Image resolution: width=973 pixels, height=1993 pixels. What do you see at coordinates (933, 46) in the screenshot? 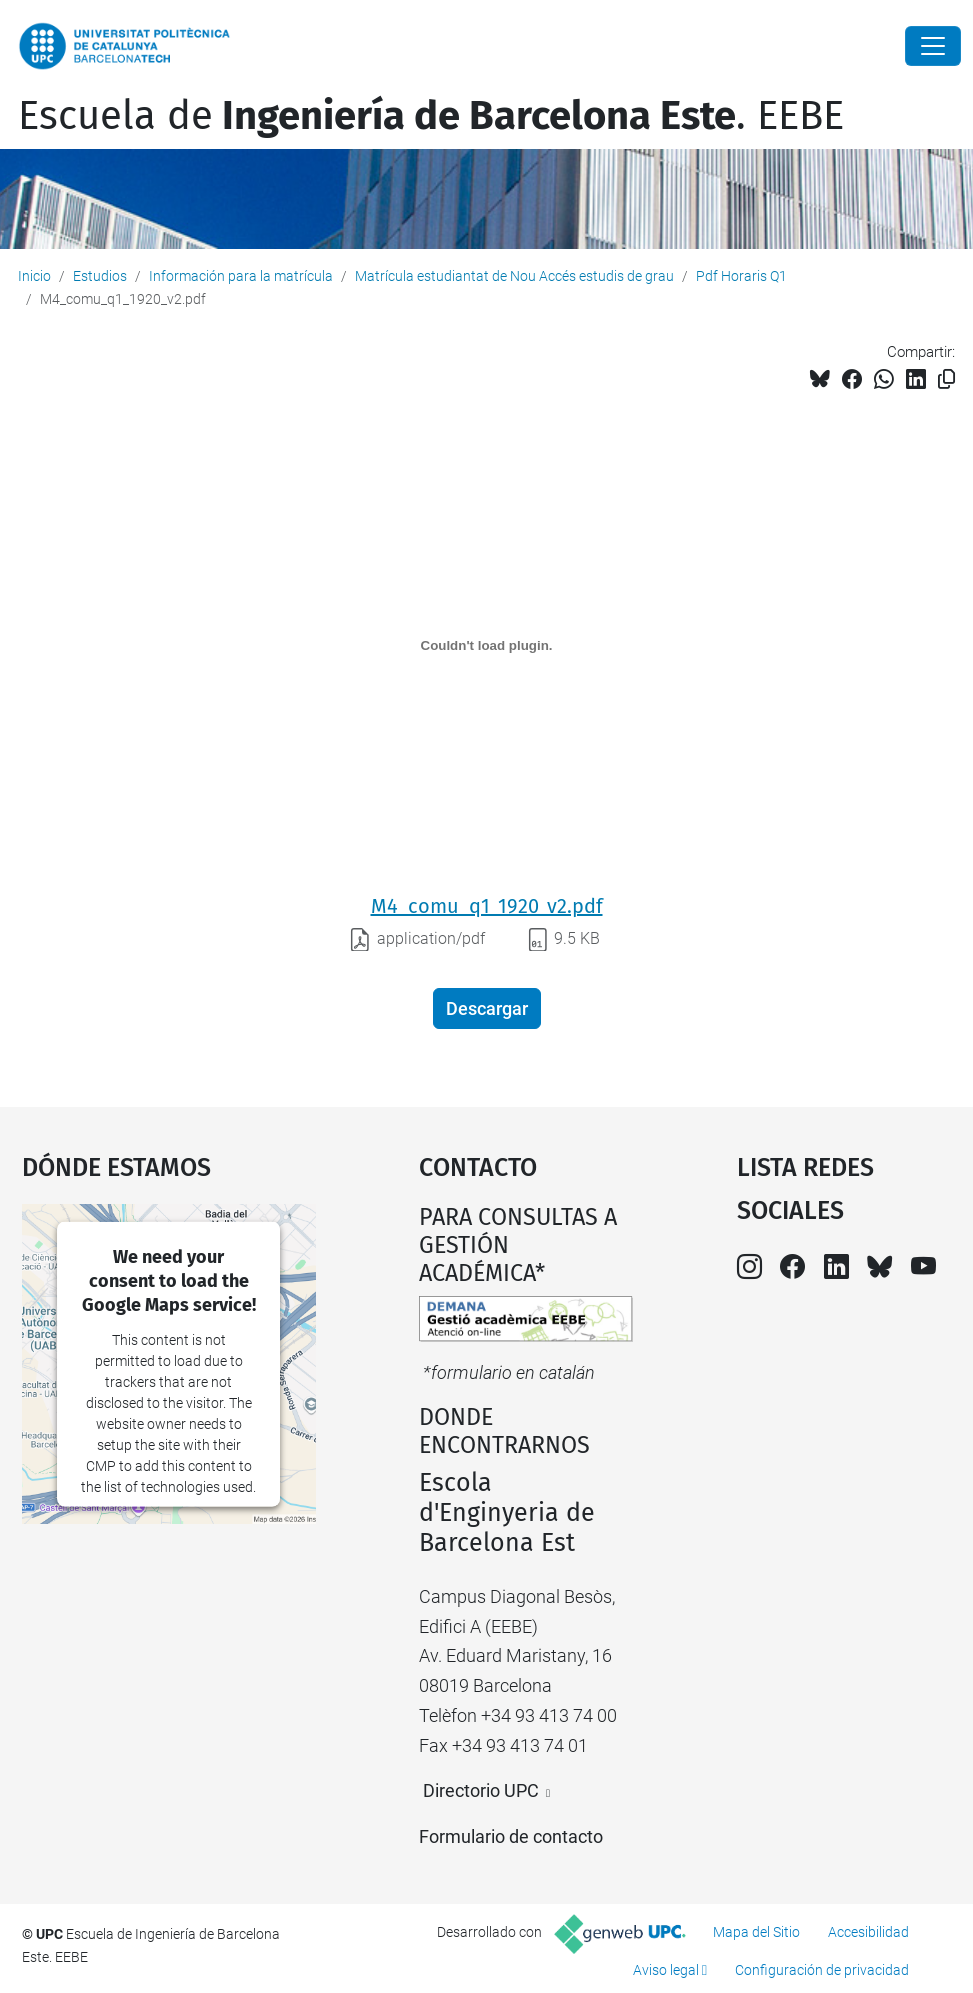
I see `[Close]` at bounding box center [933, 46].